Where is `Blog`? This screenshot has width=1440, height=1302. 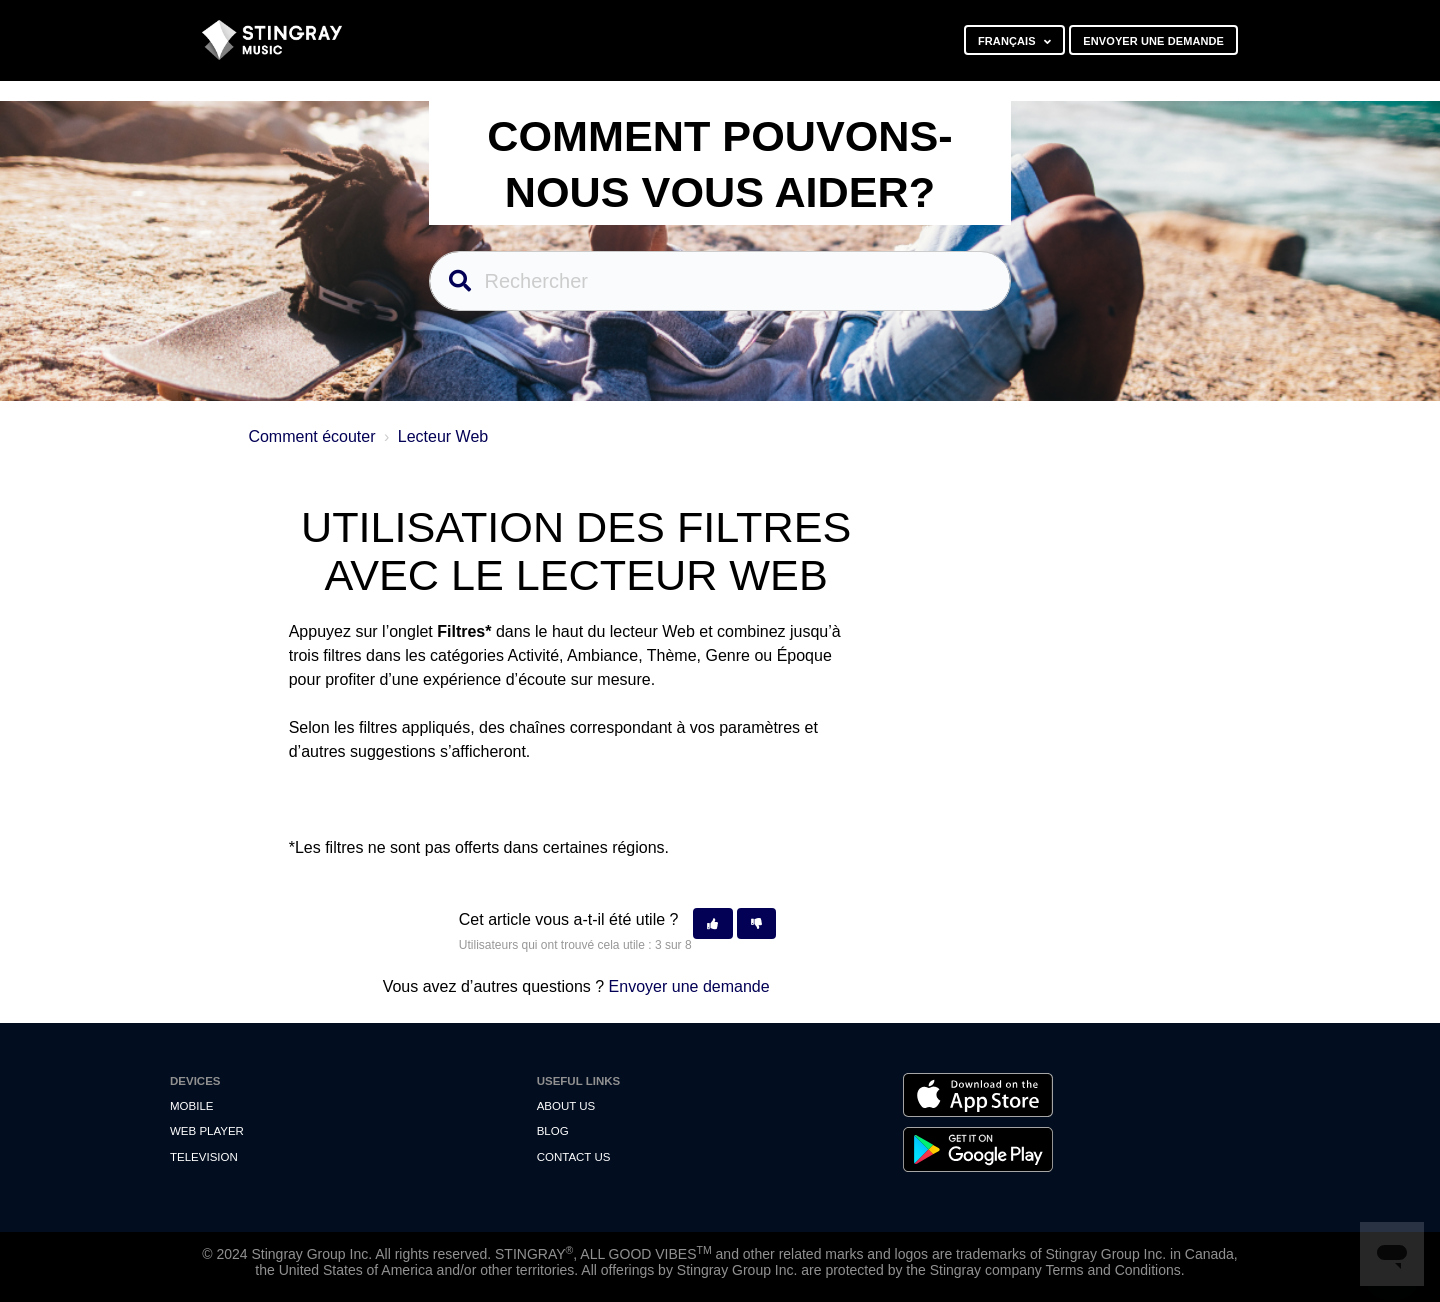 Blog is located at coordinates (553, 1131).